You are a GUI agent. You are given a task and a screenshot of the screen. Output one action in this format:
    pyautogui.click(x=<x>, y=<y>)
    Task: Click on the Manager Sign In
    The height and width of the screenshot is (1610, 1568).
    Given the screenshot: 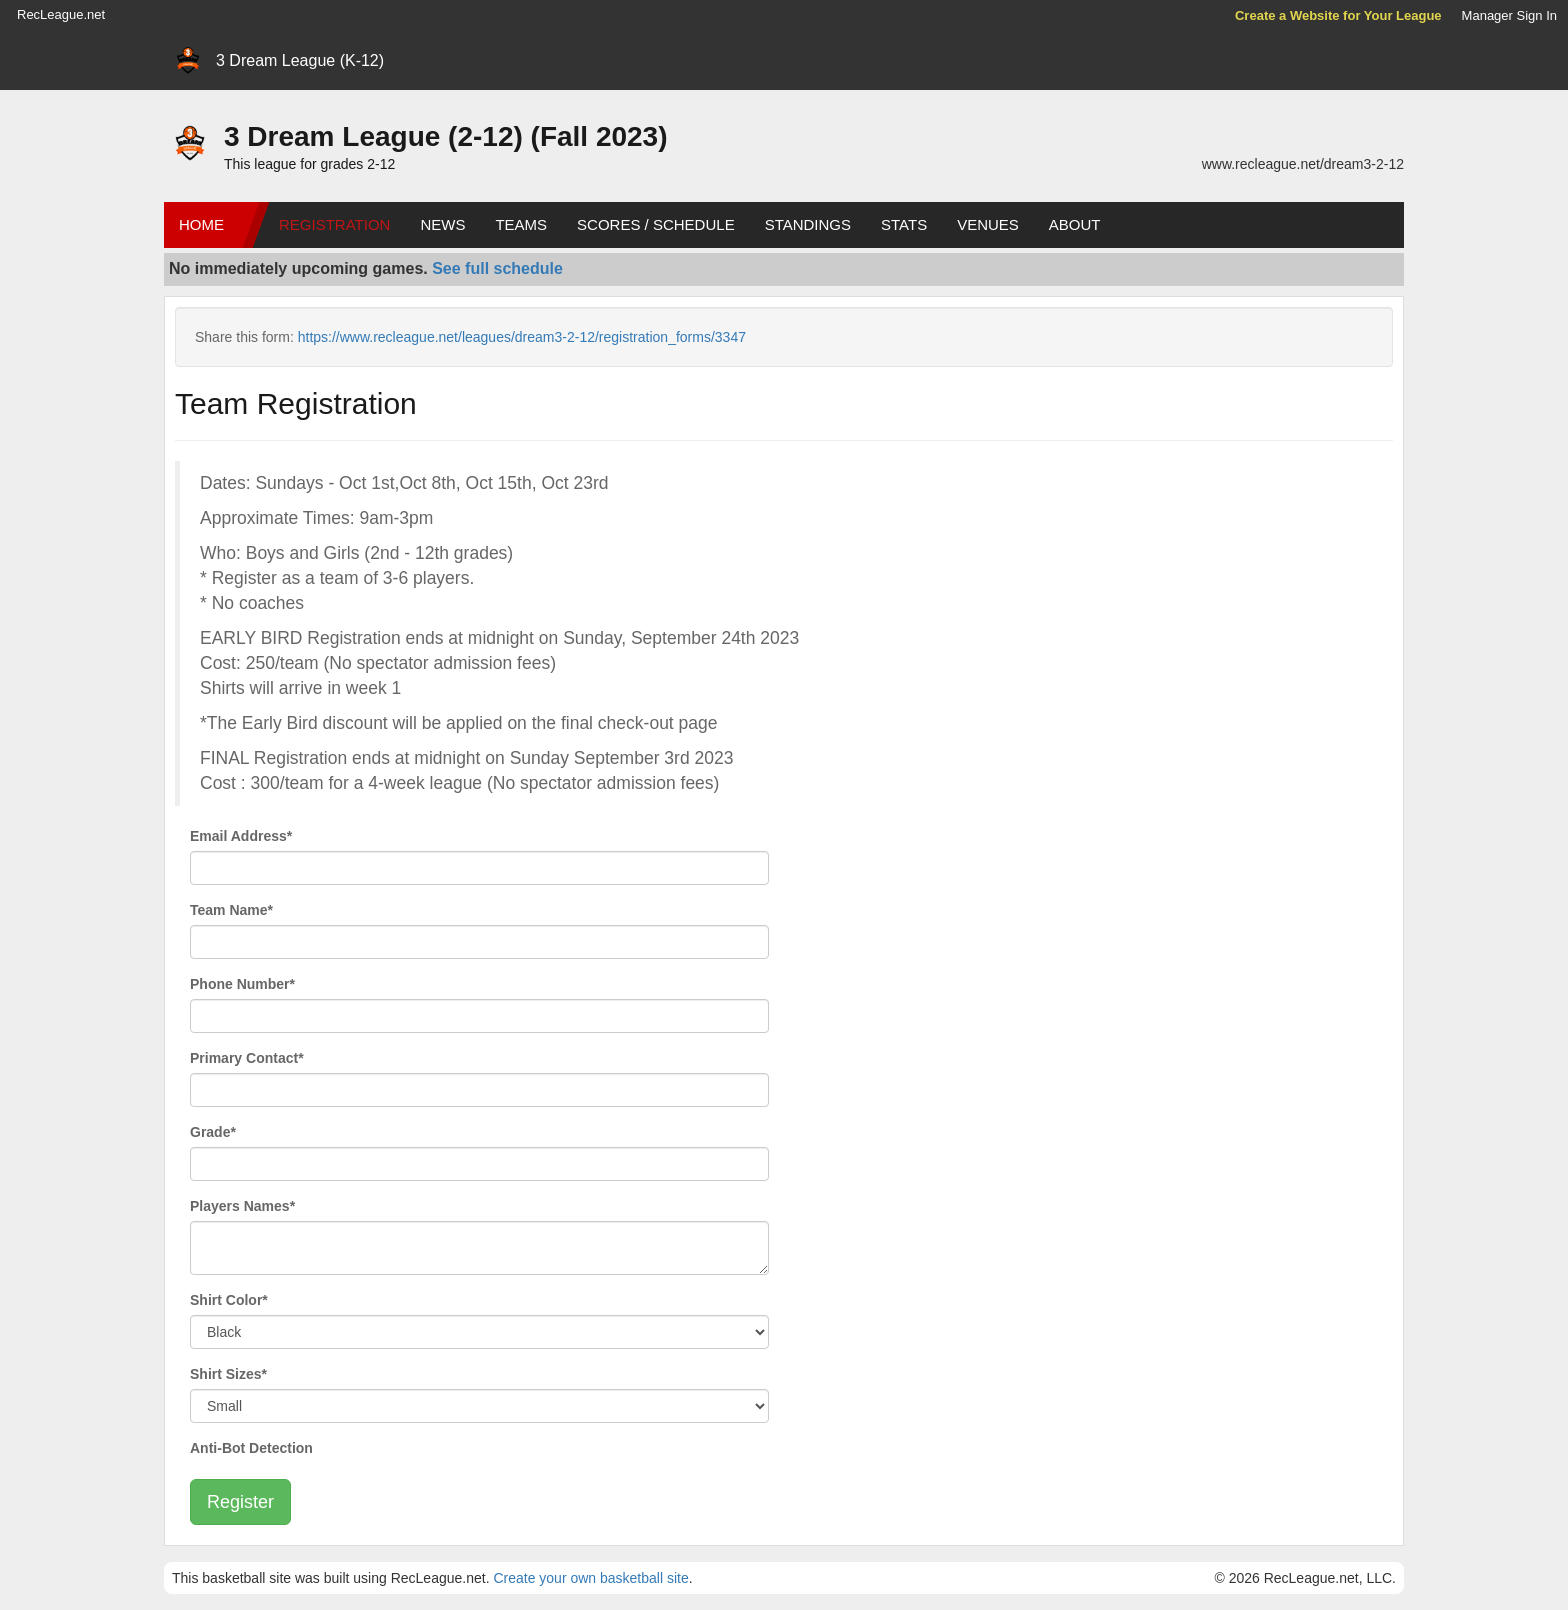 What is the action you would take?
    pyautogui.click(x=1509, y=15)
    